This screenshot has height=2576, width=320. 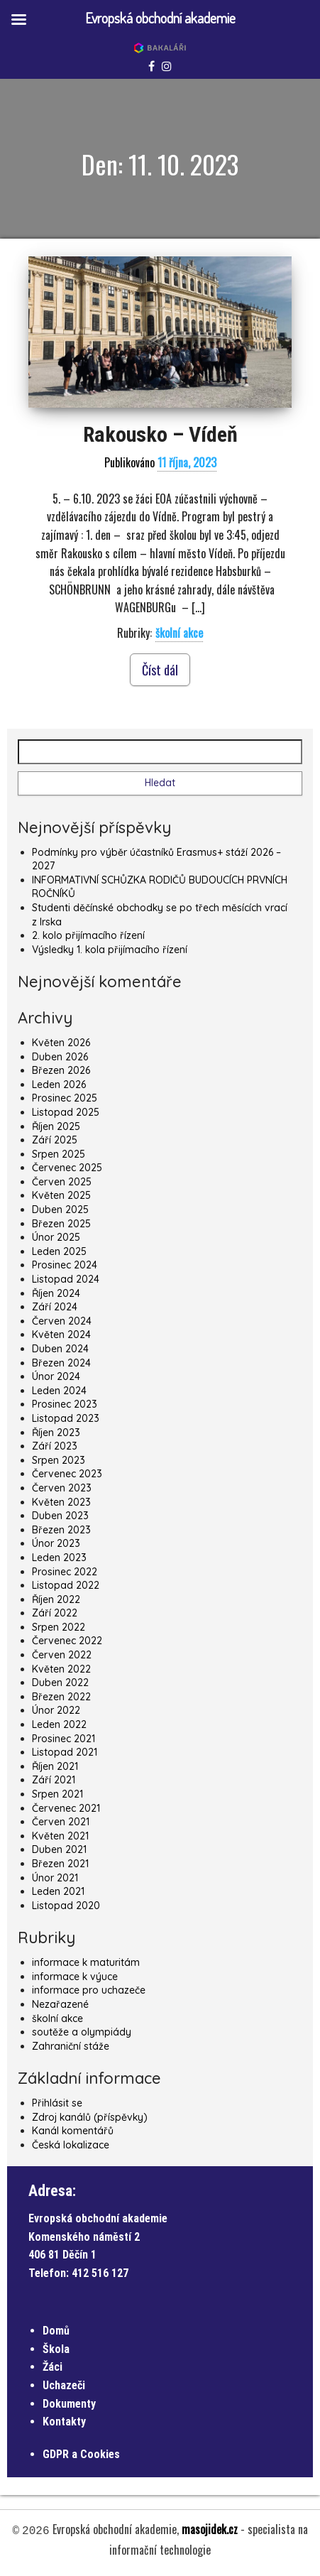 I want to click on školní akce, so click(x=179, y=632).